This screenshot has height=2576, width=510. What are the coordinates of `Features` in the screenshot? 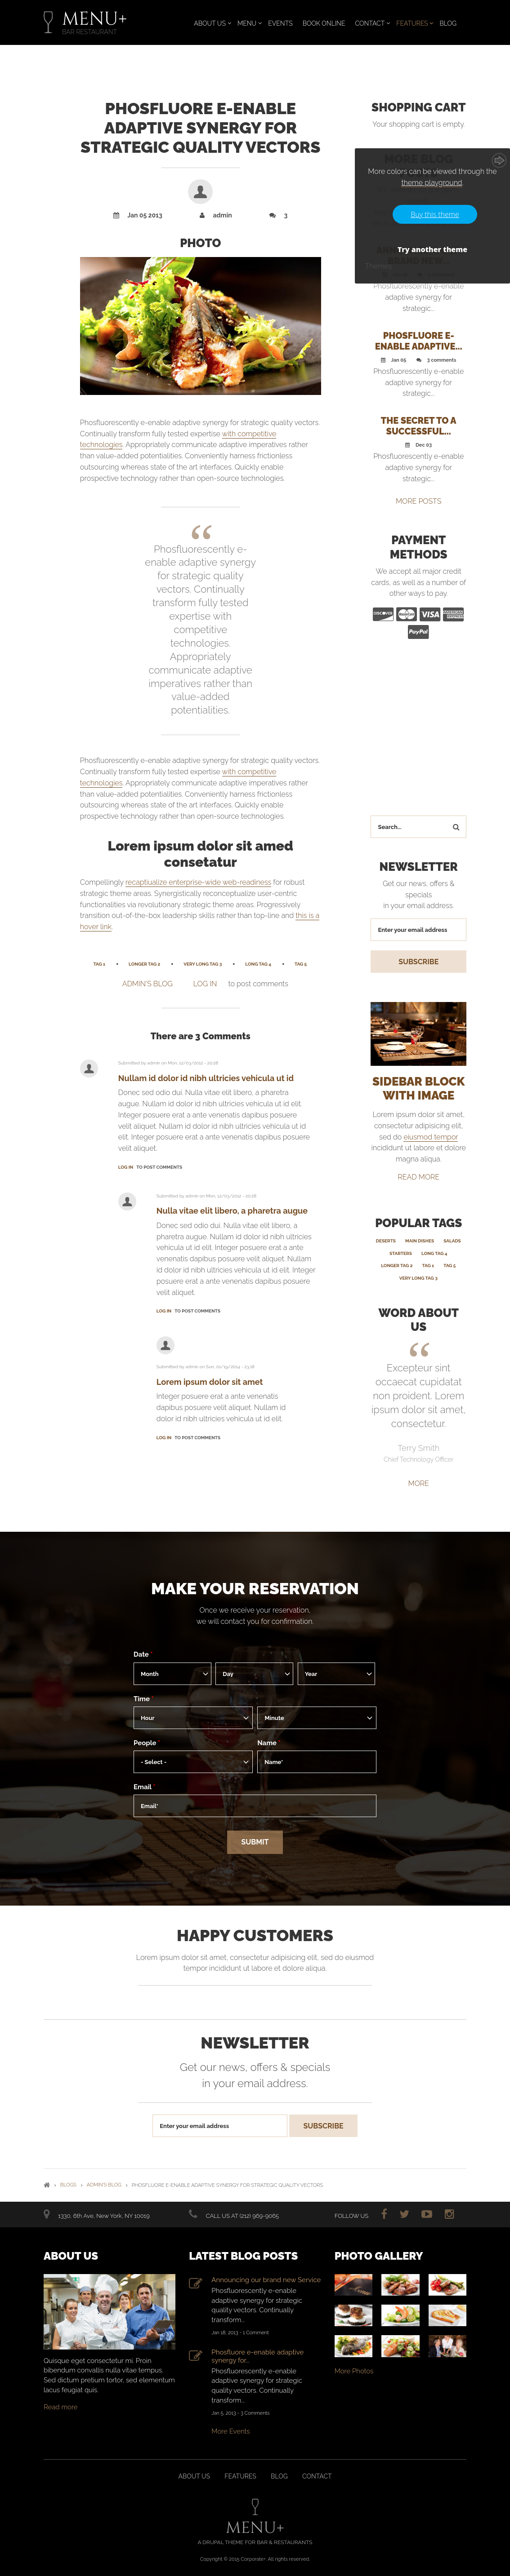 It's located at (412, 23).